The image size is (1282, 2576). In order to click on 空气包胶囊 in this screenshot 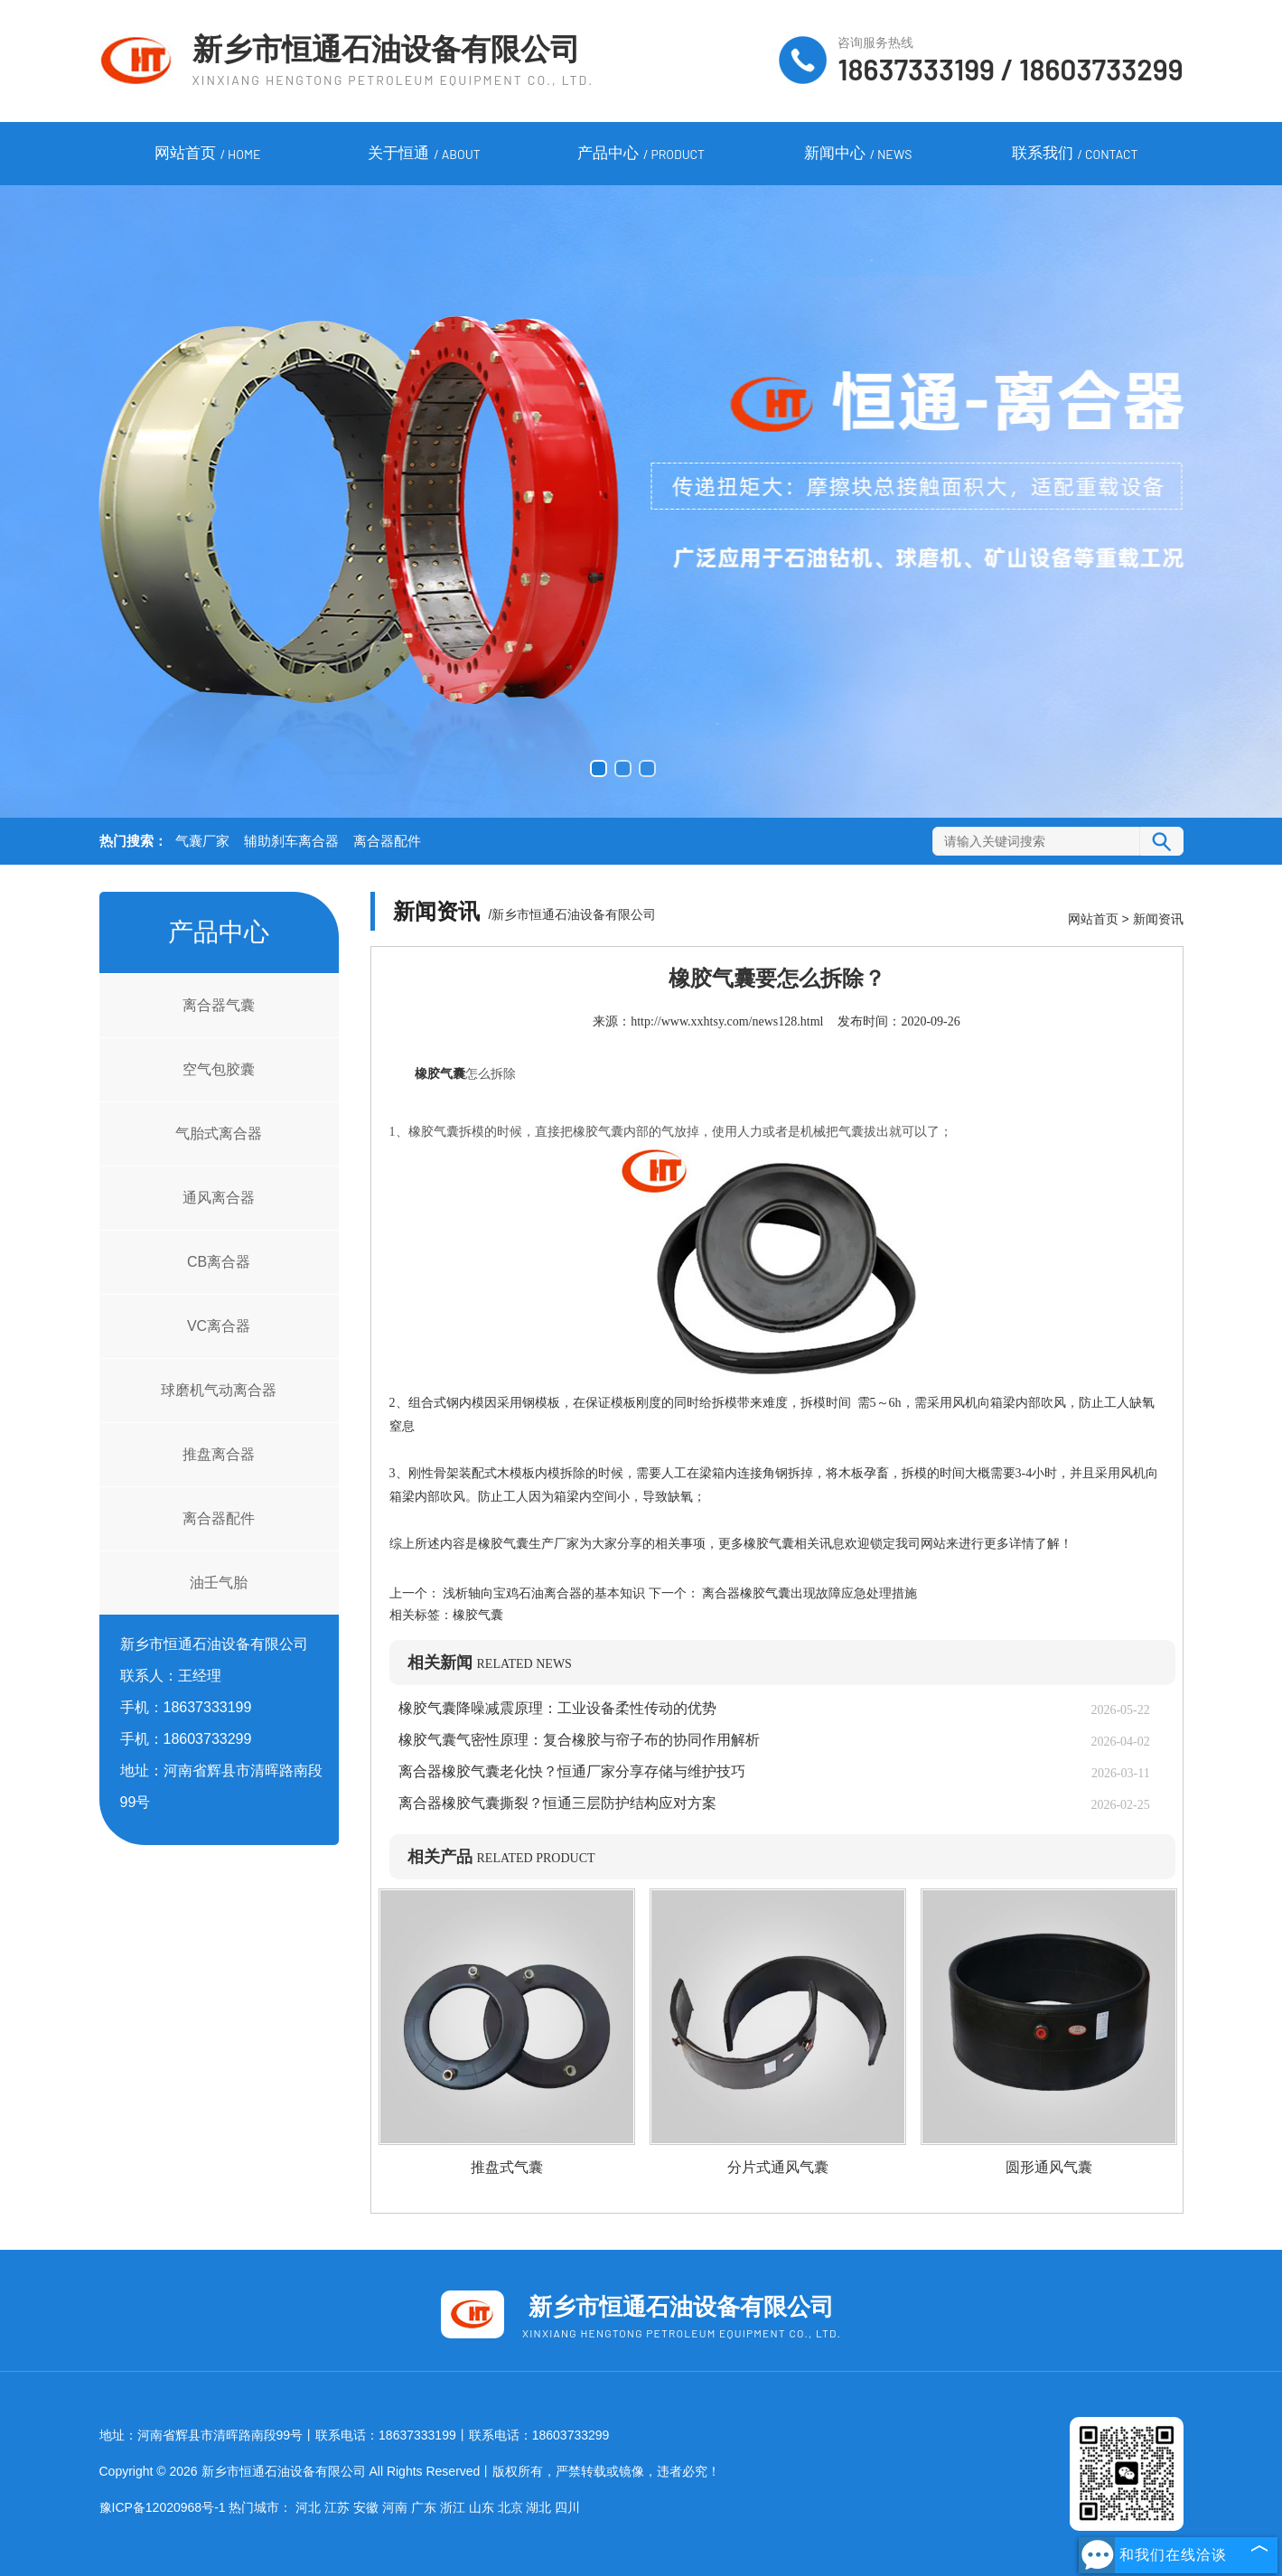, I will do `click(218, 1069)`.